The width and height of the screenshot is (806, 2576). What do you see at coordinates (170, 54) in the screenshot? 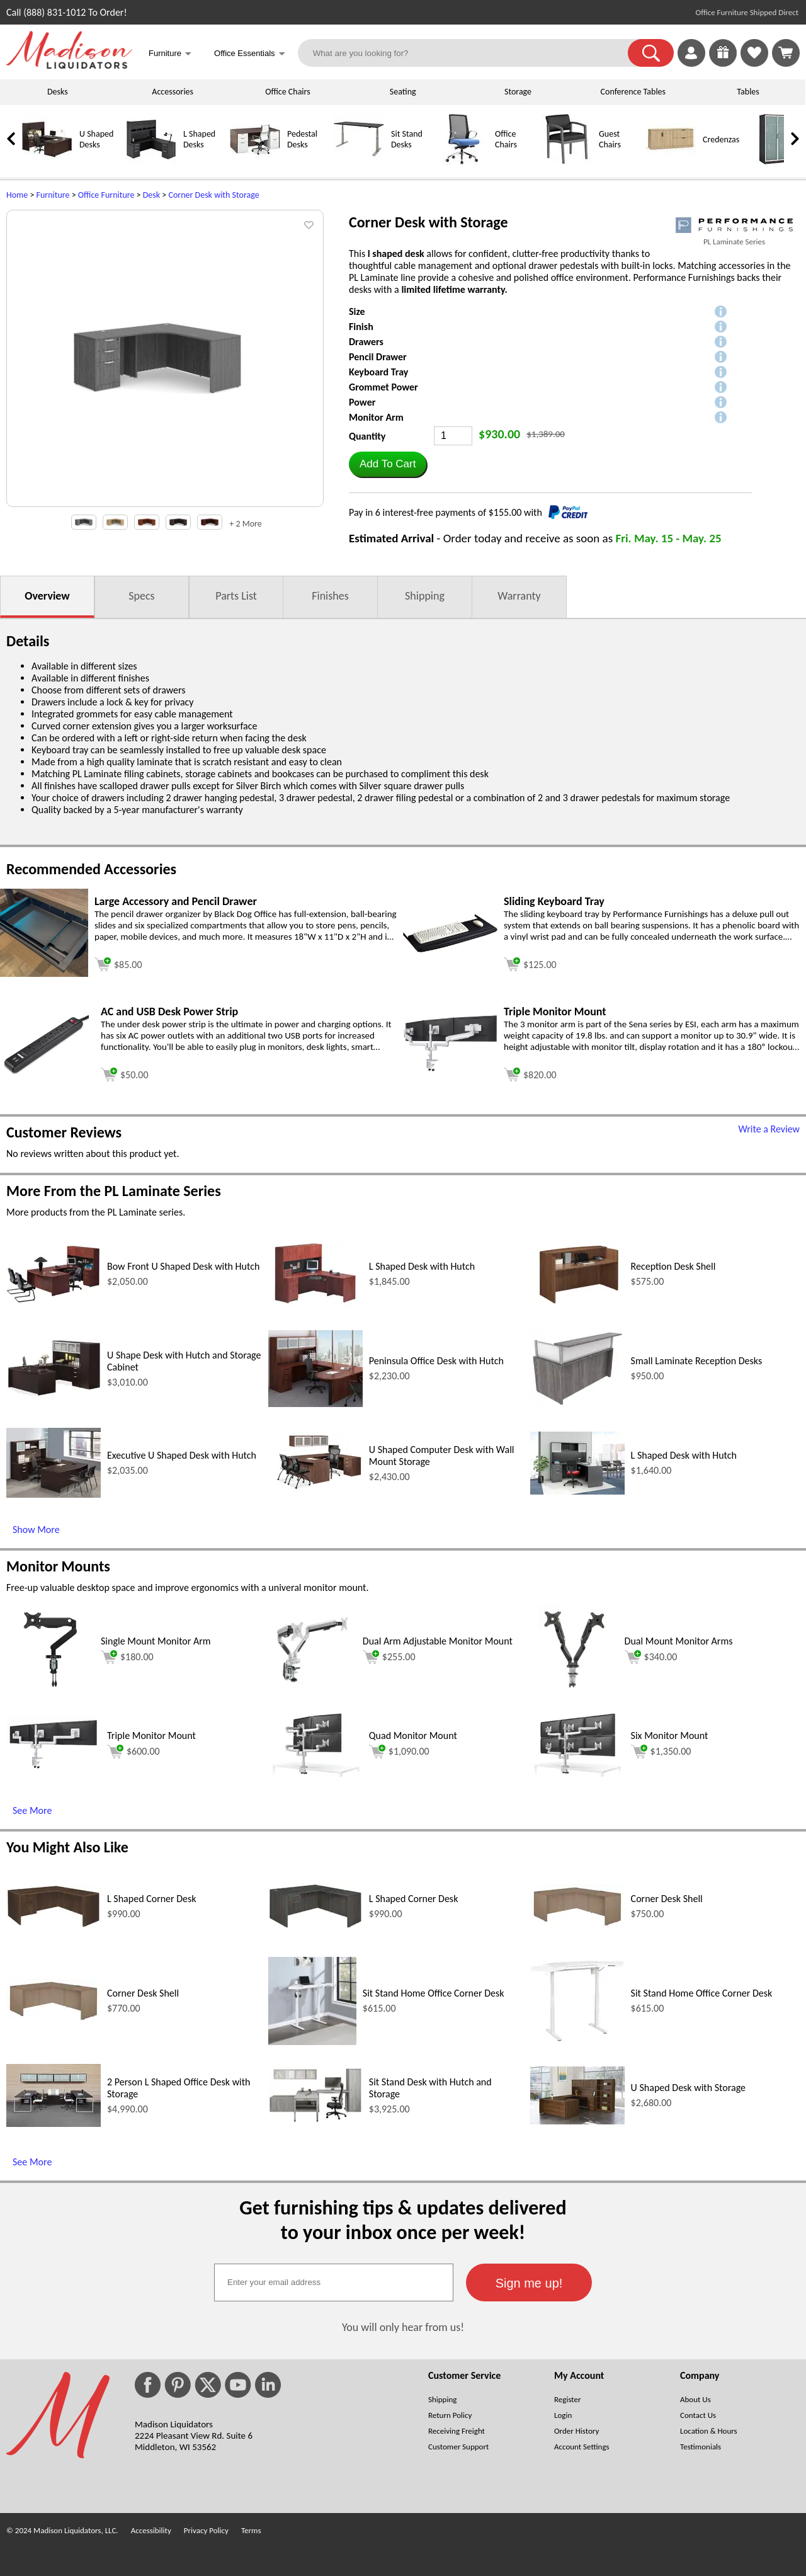
I see `Furniture [button]` at bounding box center [170, 54].